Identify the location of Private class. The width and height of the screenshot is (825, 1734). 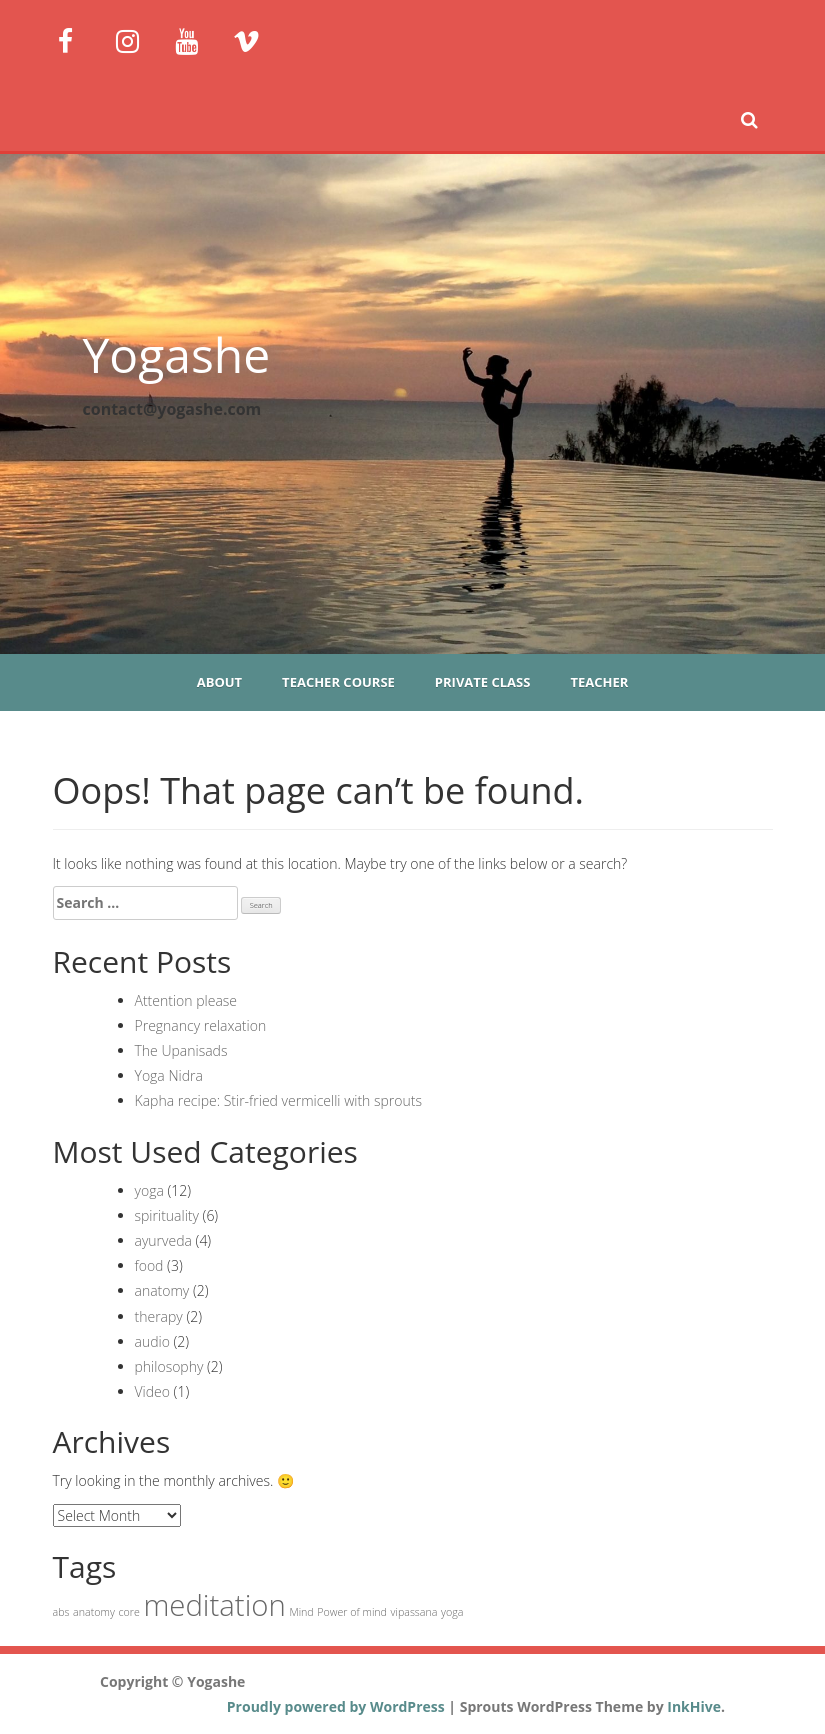
(483, 682).